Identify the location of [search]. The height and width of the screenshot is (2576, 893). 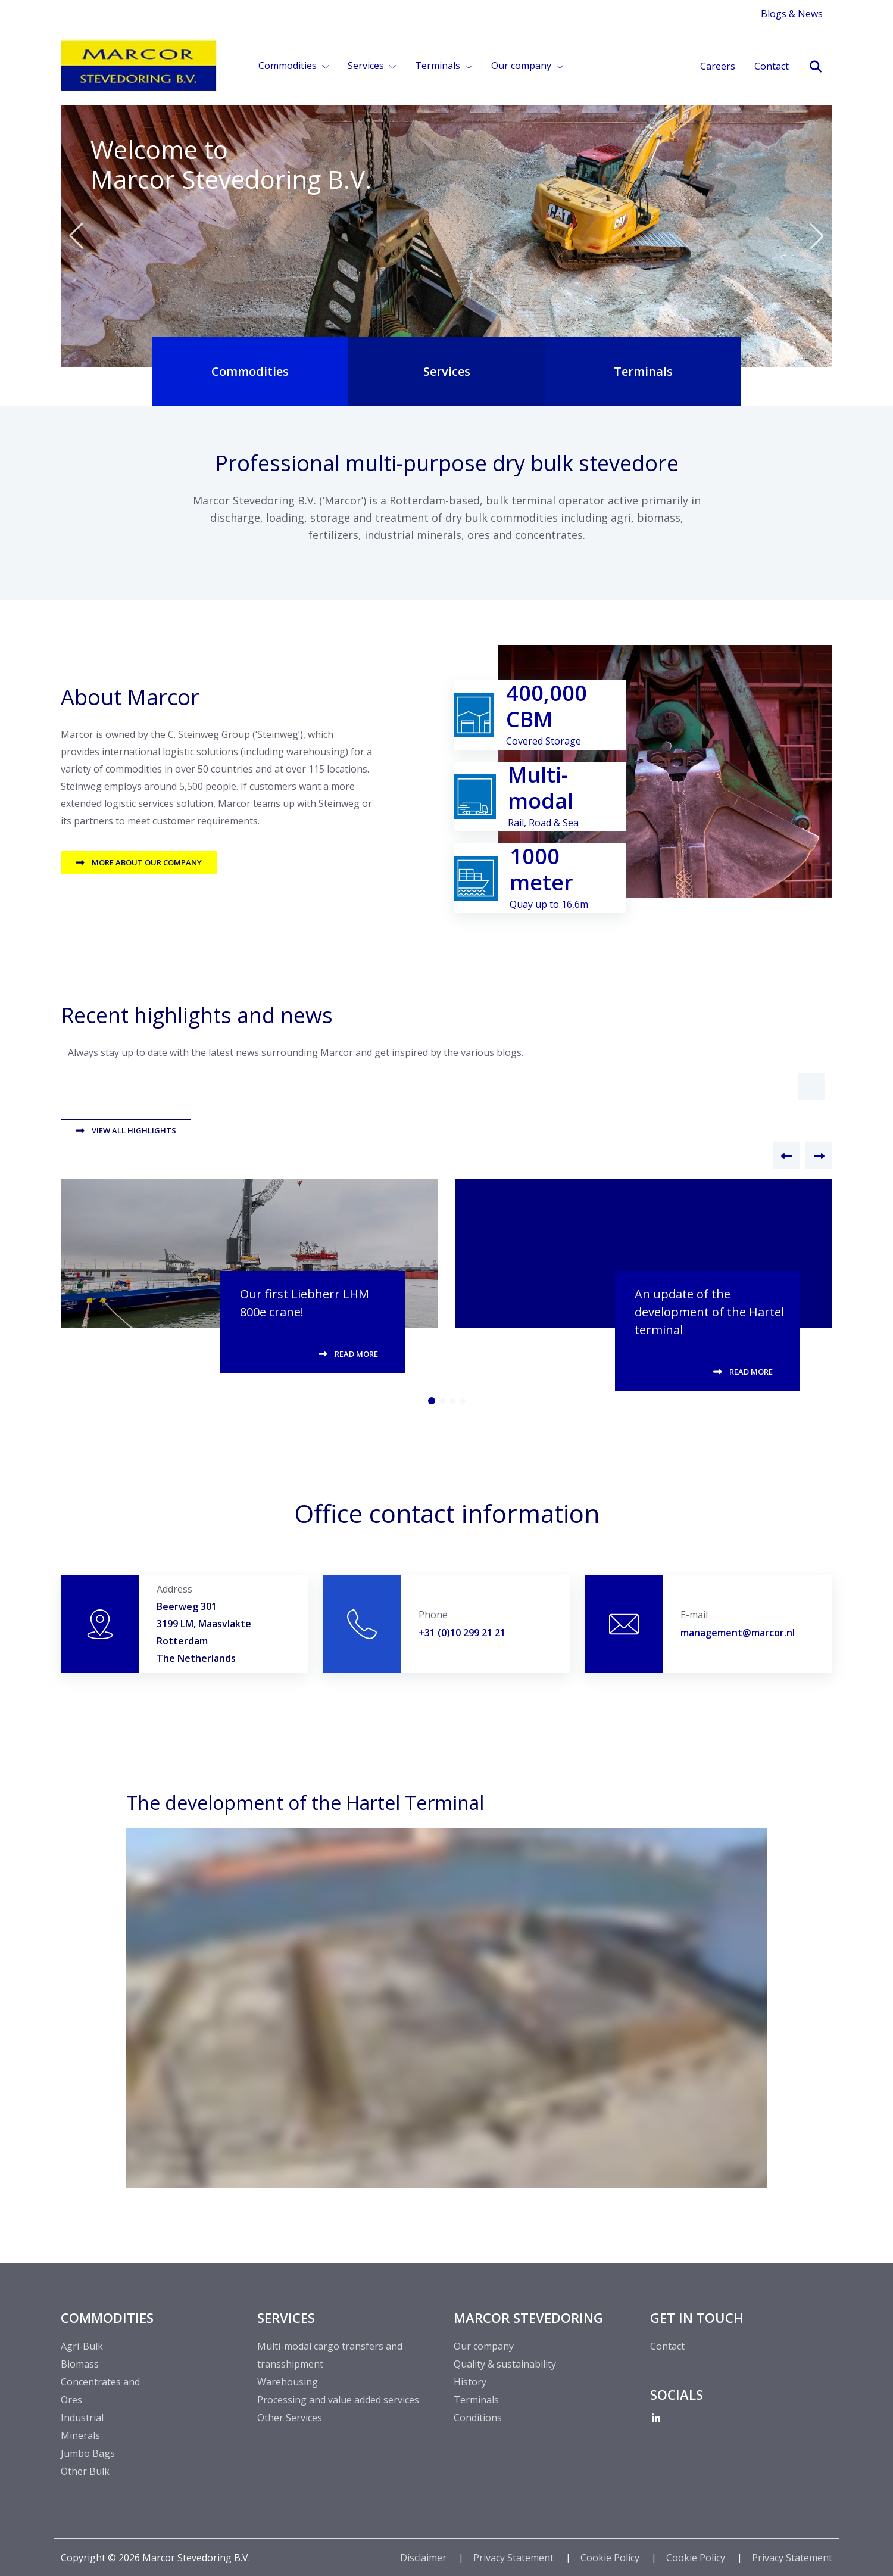
(815, 67).